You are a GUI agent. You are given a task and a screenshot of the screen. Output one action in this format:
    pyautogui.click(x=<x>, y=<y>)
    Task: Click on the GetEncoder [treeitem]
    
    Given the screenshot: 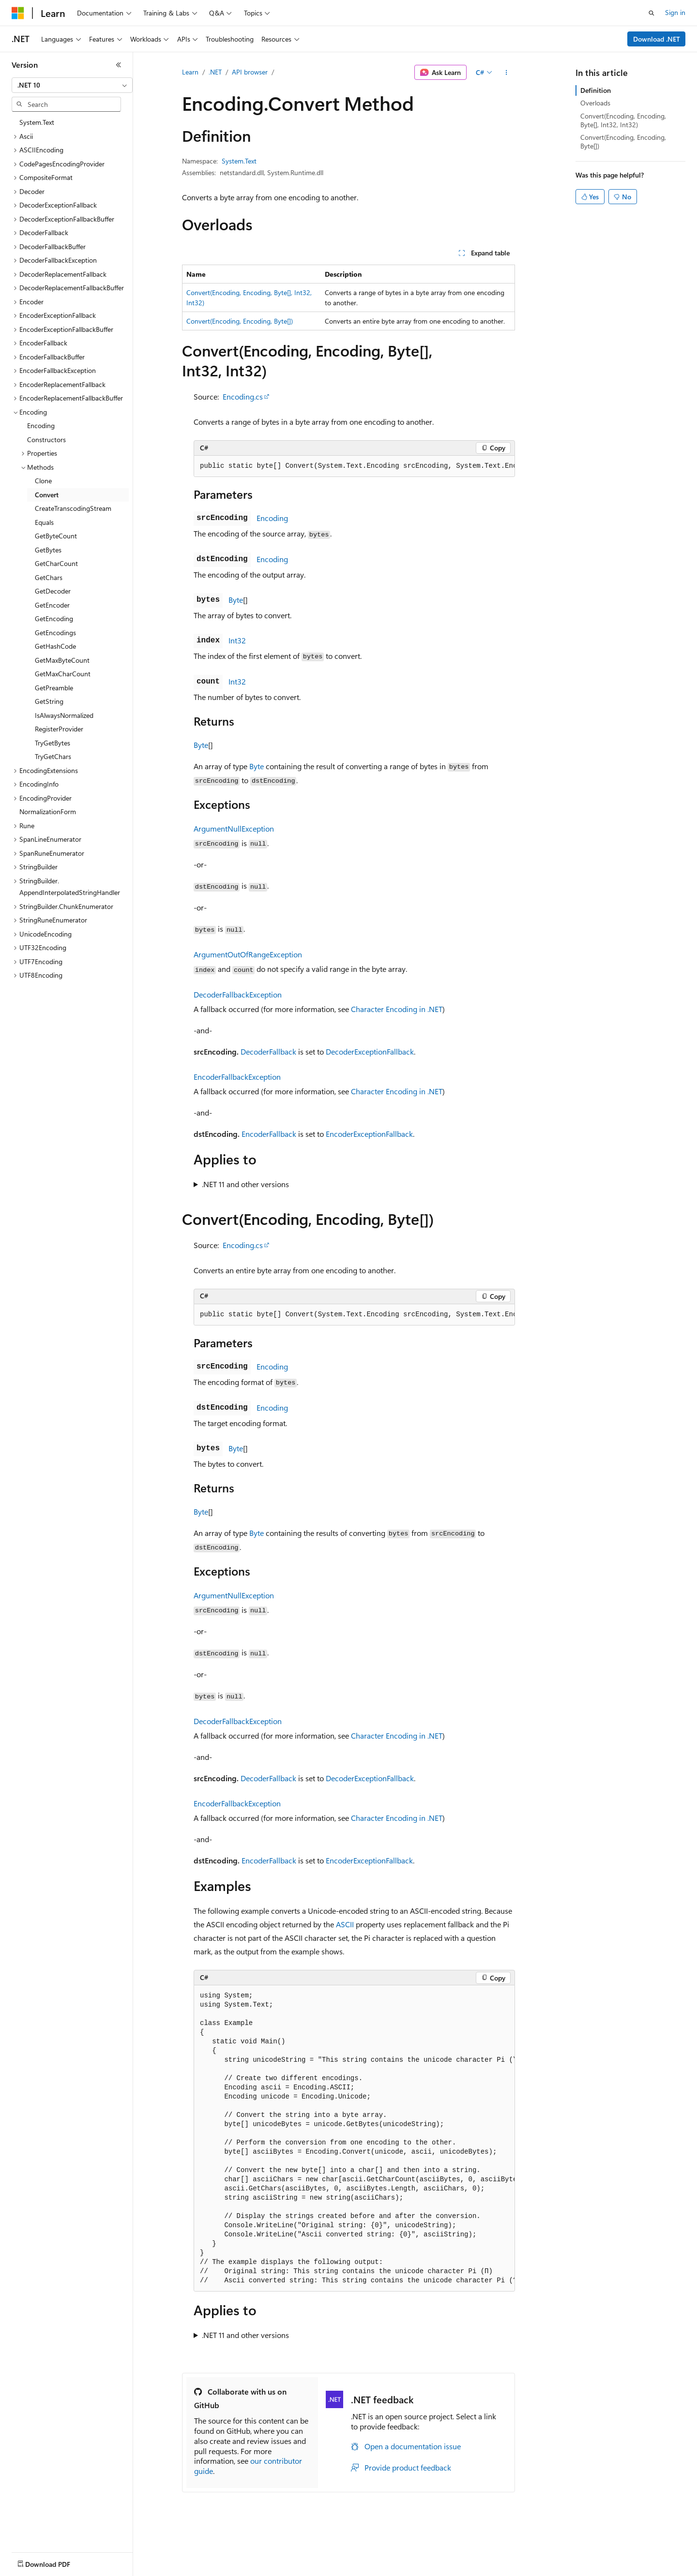 What is the action you would take?
    pyautogui.click(x=52, y=605)
    